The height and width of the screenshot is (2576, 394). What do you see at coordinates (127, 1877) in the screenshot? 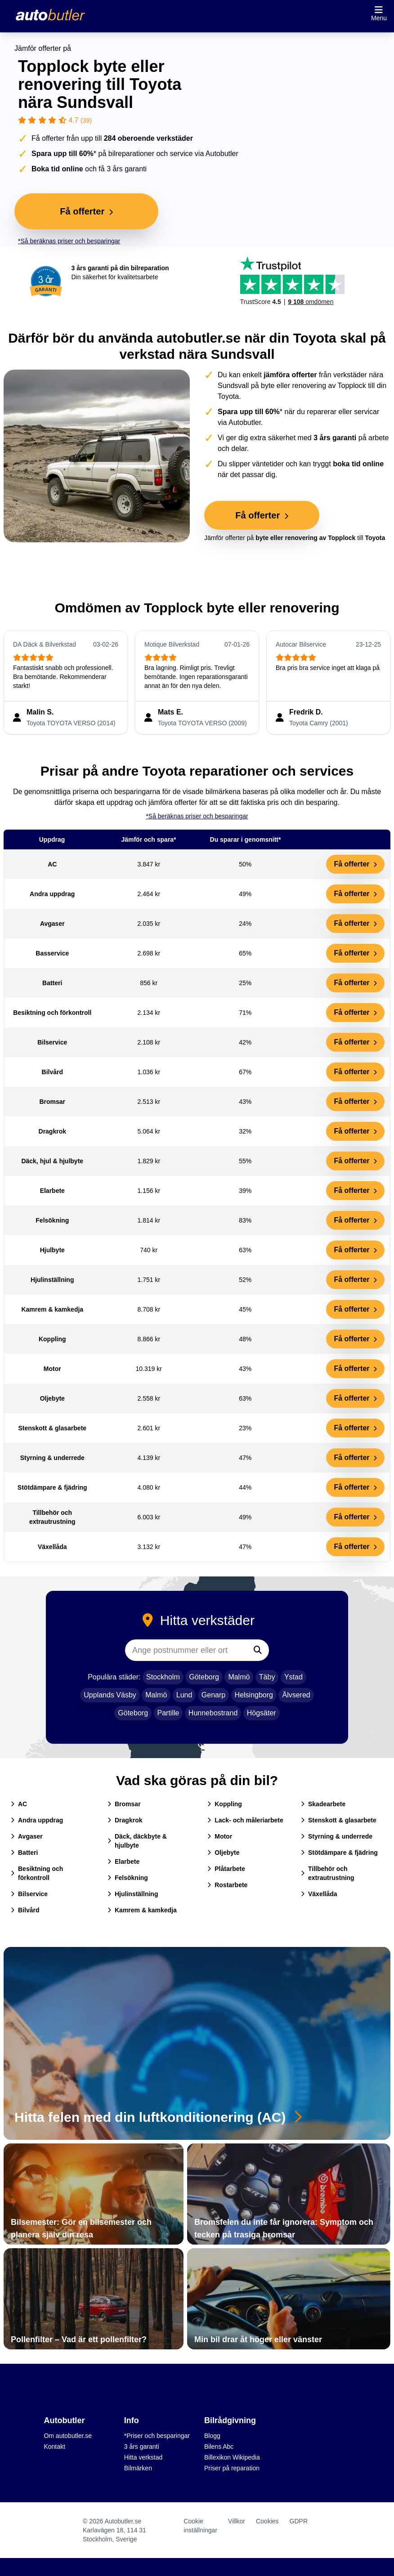
I see `Felsökning` at bounding box center [127, 1877].